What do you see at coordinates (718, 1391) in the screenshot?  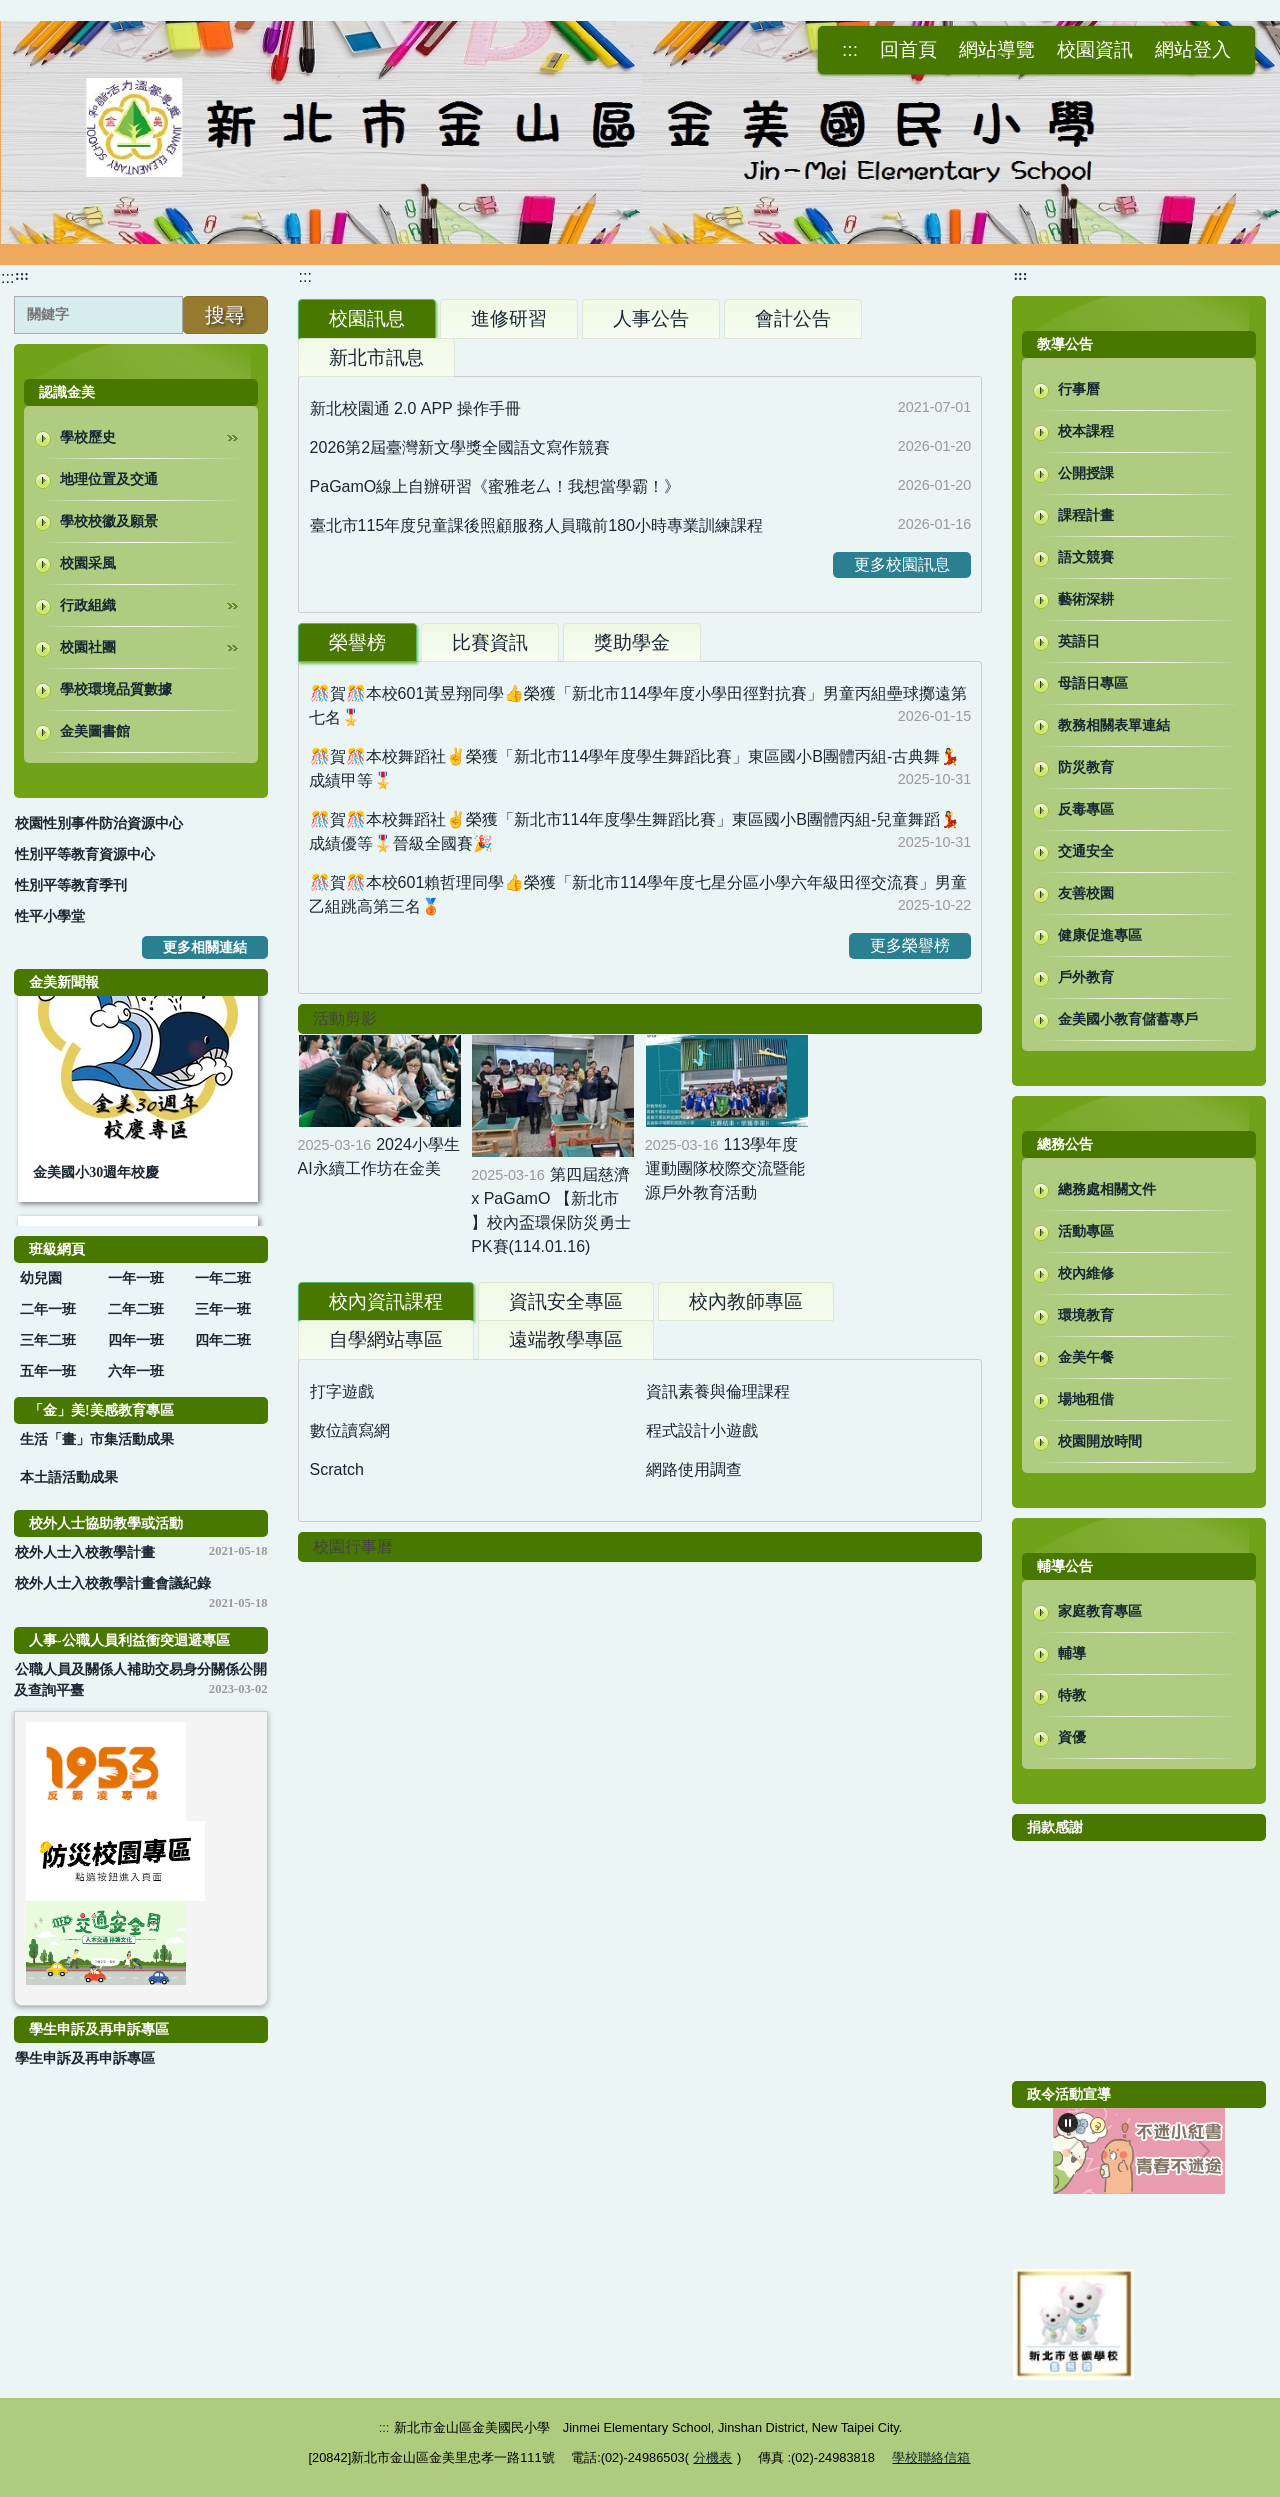 I see `資訊素養與倫理課程` at bounding box center [718, 1391].